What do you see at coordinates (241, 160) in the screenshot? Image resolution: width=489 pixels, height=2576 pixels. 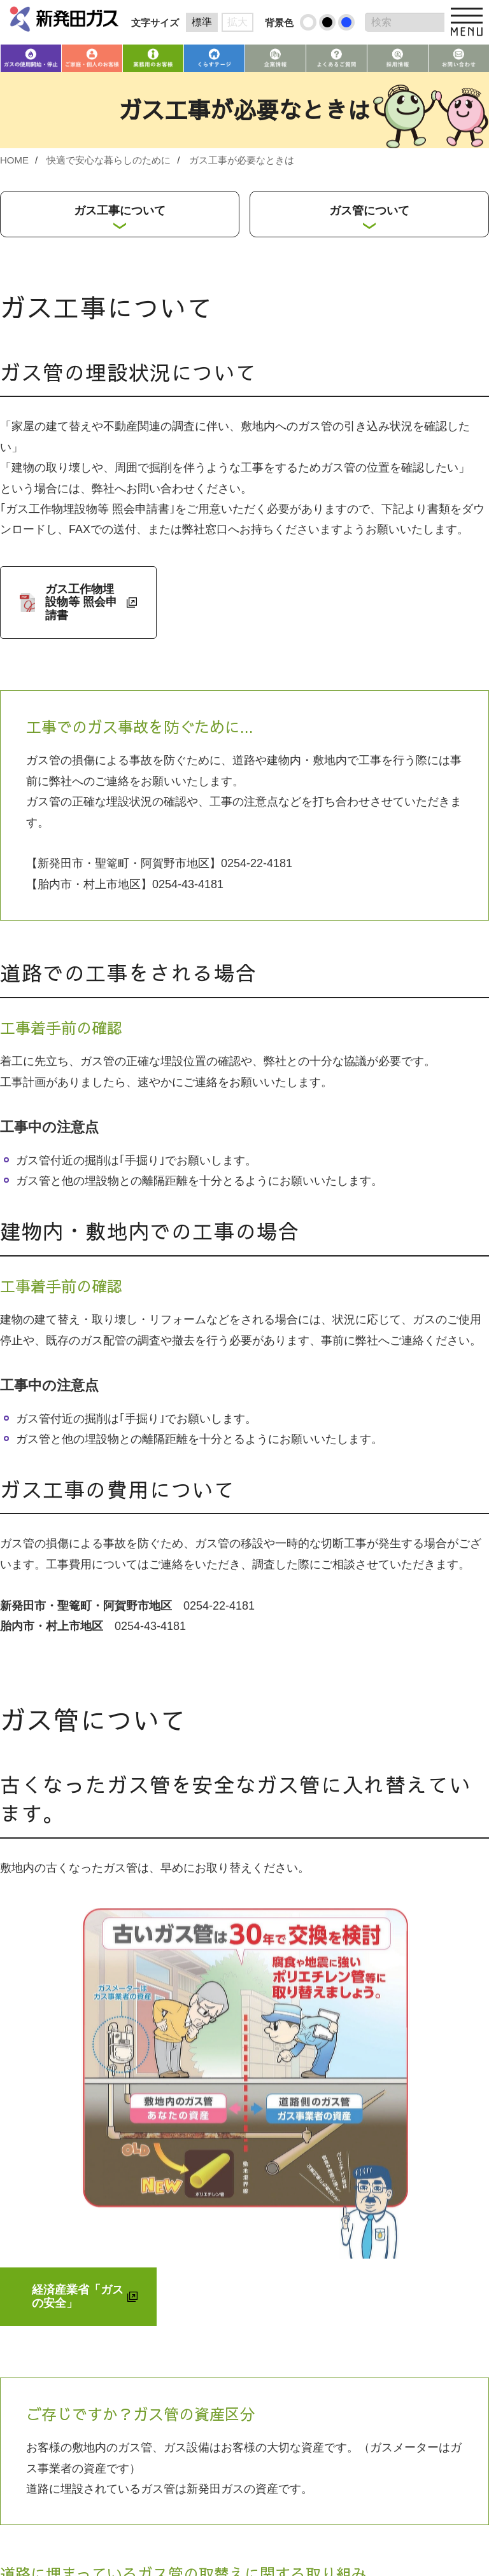 I see `ガス工事が必要なときは` at bounding box center [241, 160].